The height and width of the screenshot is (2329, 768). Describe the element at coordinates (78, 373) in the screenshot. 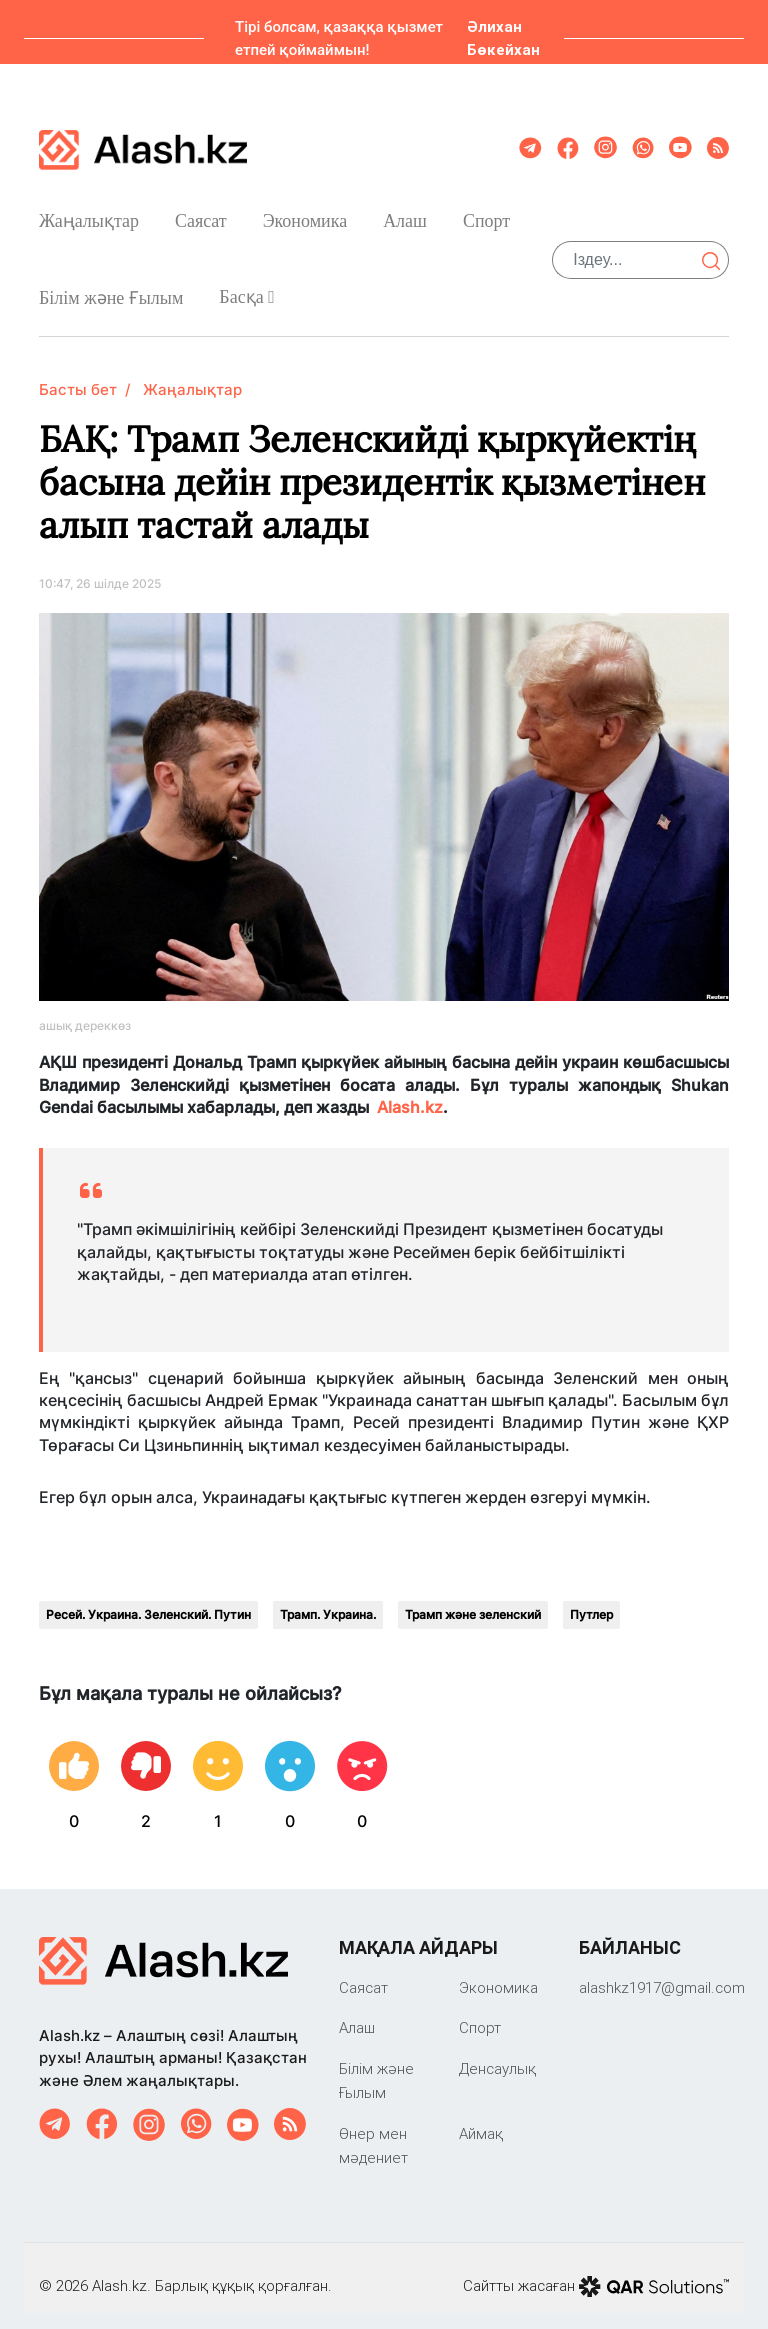

I see `Басты бет` at that location.